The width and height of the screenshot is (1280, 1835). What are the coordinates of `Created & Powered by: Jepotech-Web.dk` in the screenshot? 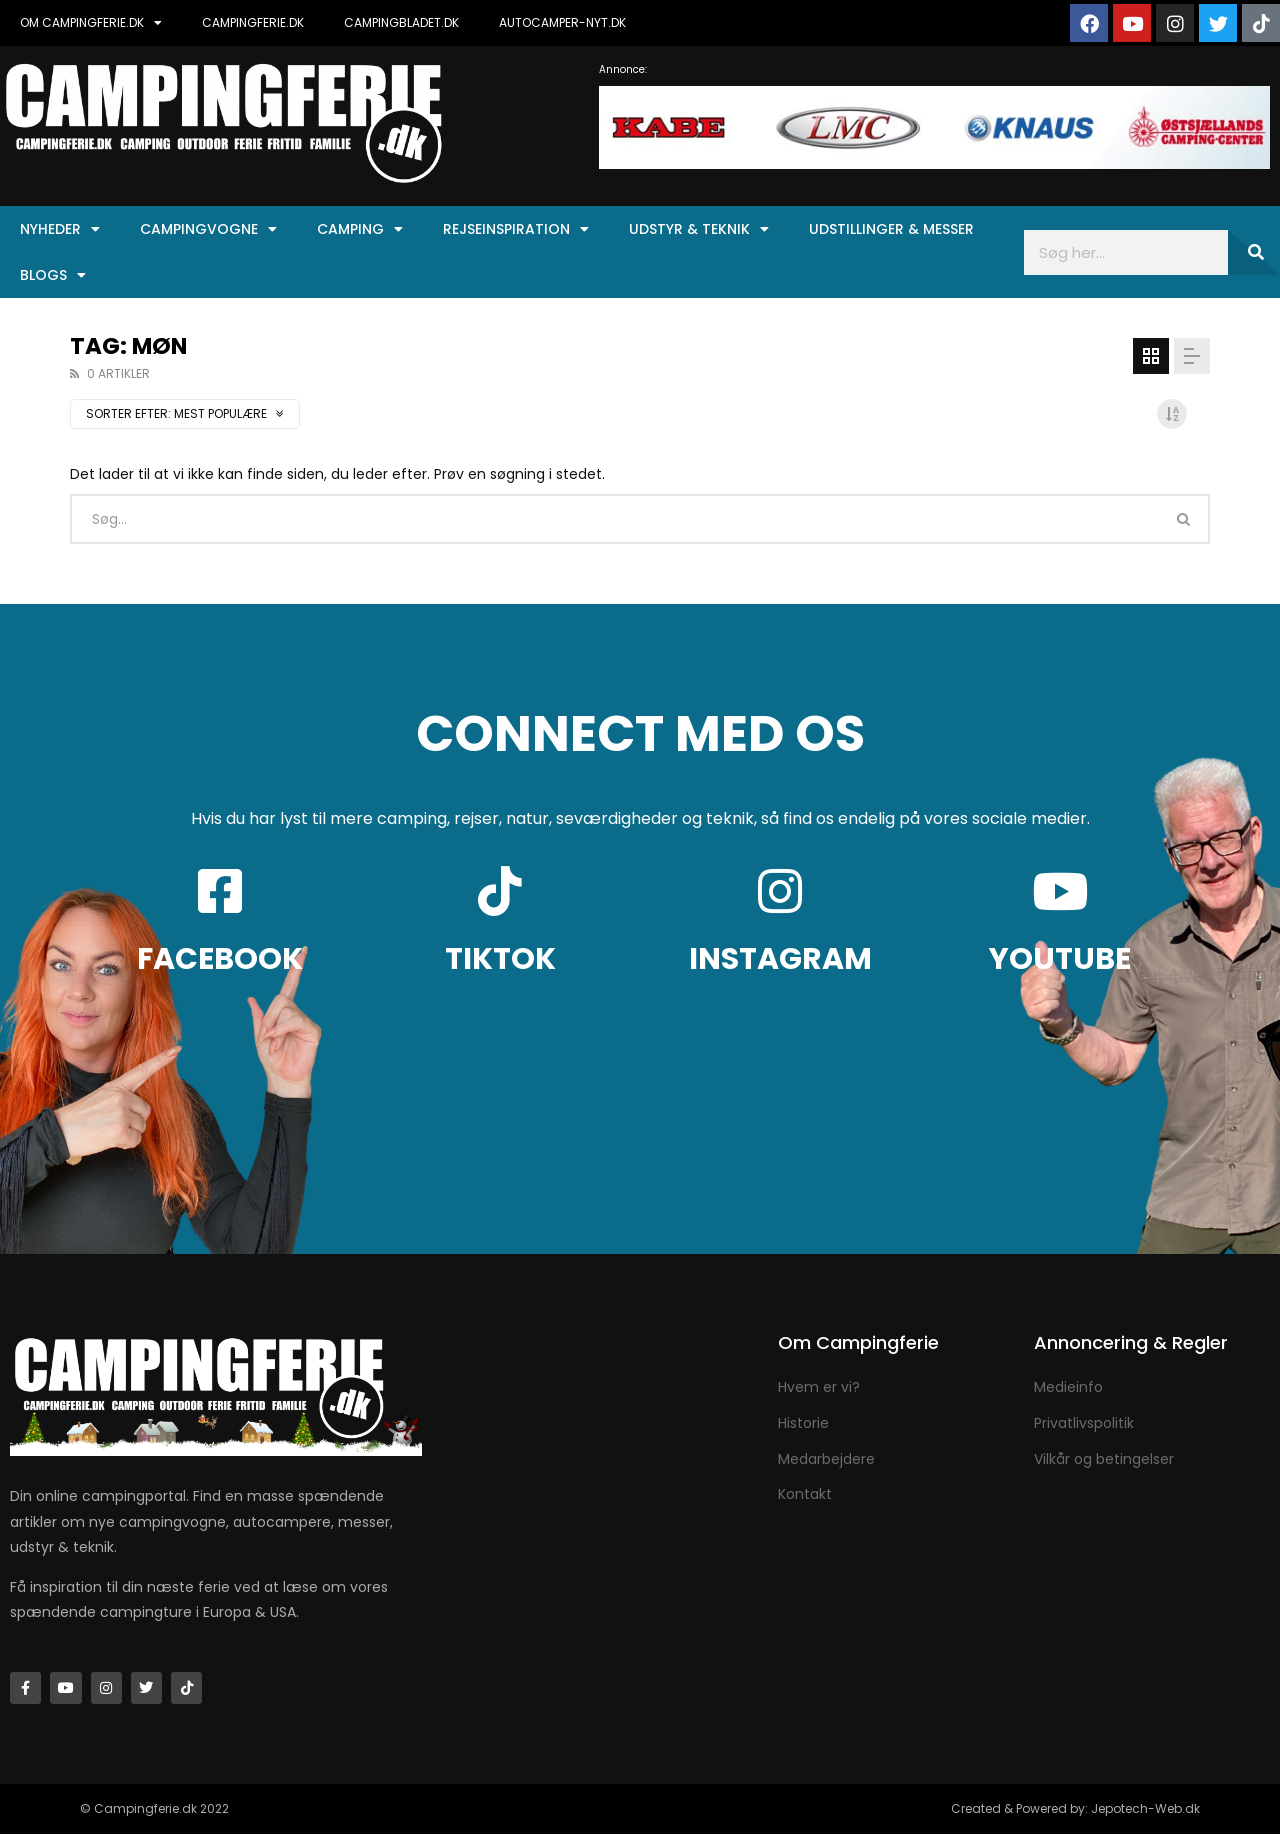 It's located at (1075, 1809).